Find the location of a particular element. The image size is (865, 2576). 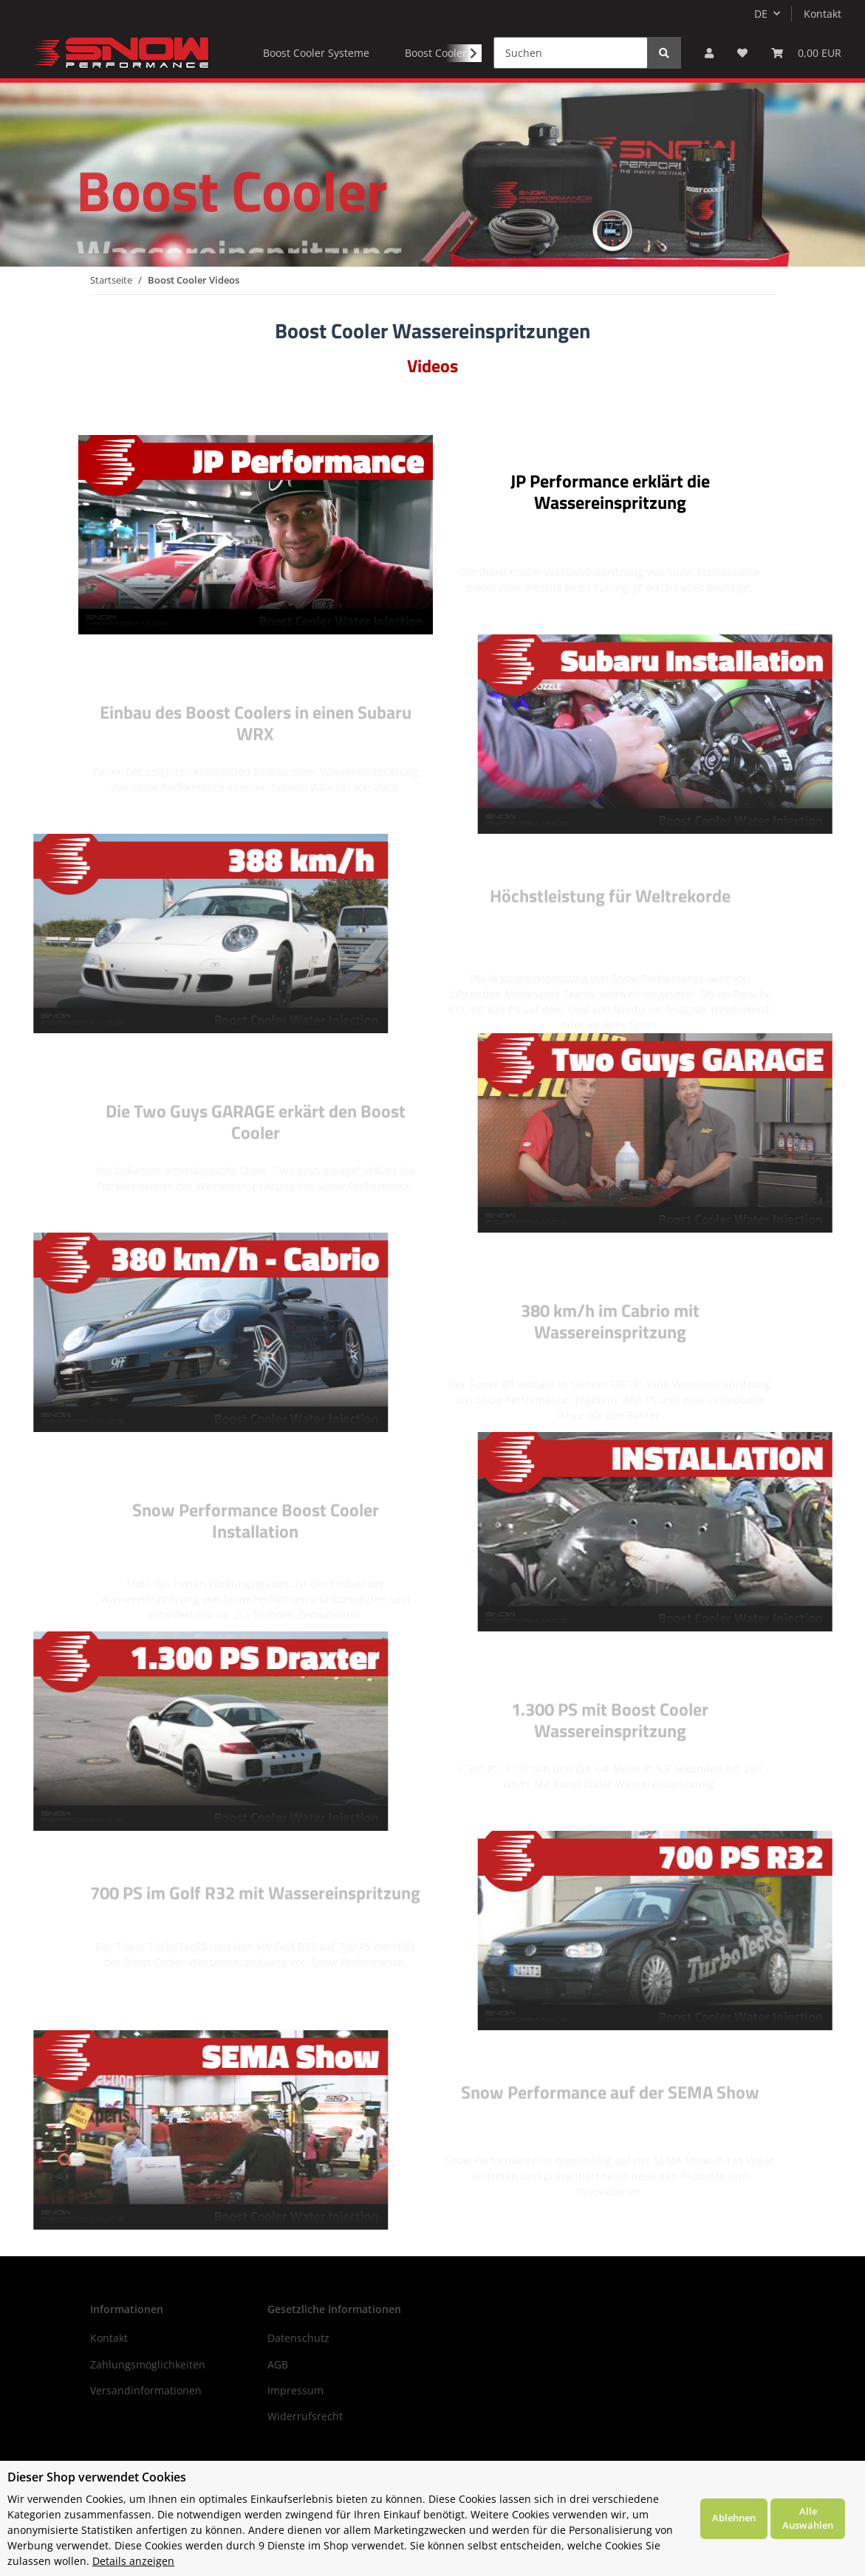

Versandinformationen is located at coordinates (146, 2390).